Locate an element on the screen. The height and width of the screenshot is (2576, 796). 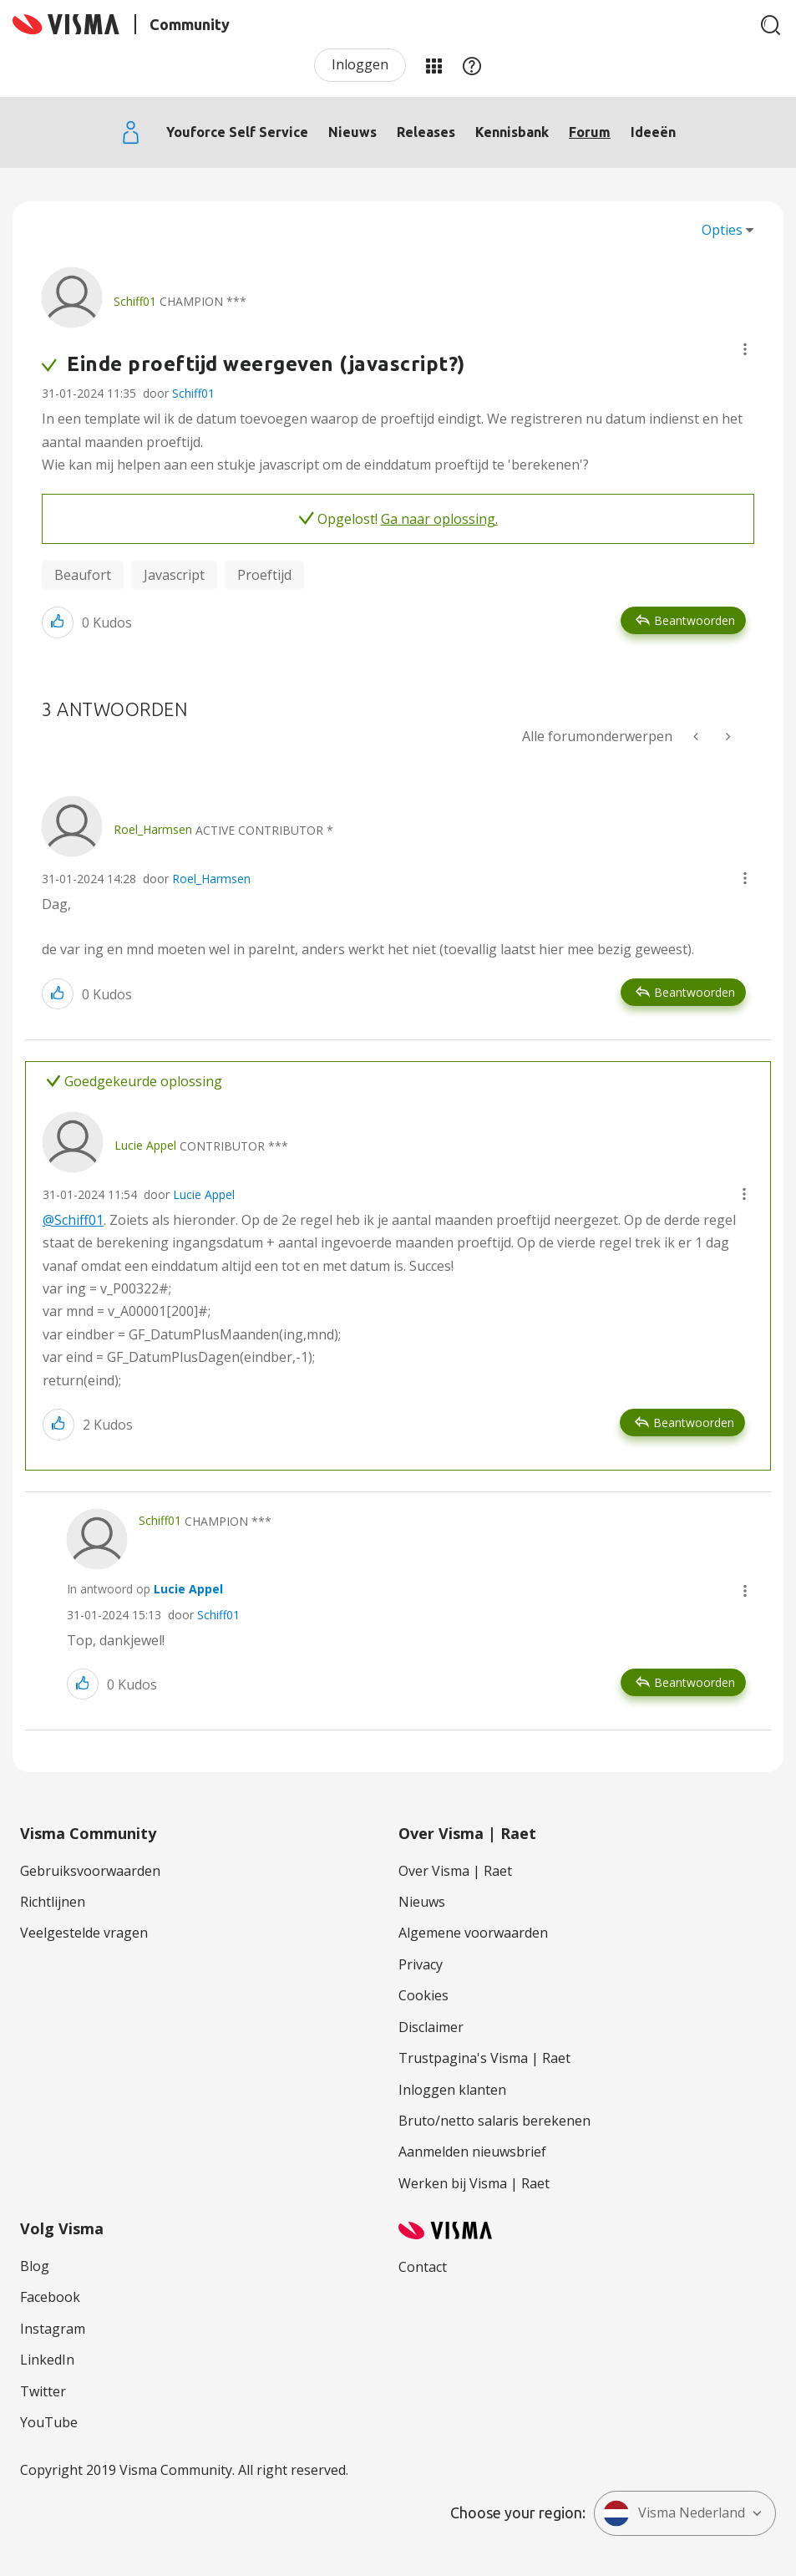
Werken bij Visma | Raet is located at coordinates (474, 2183).